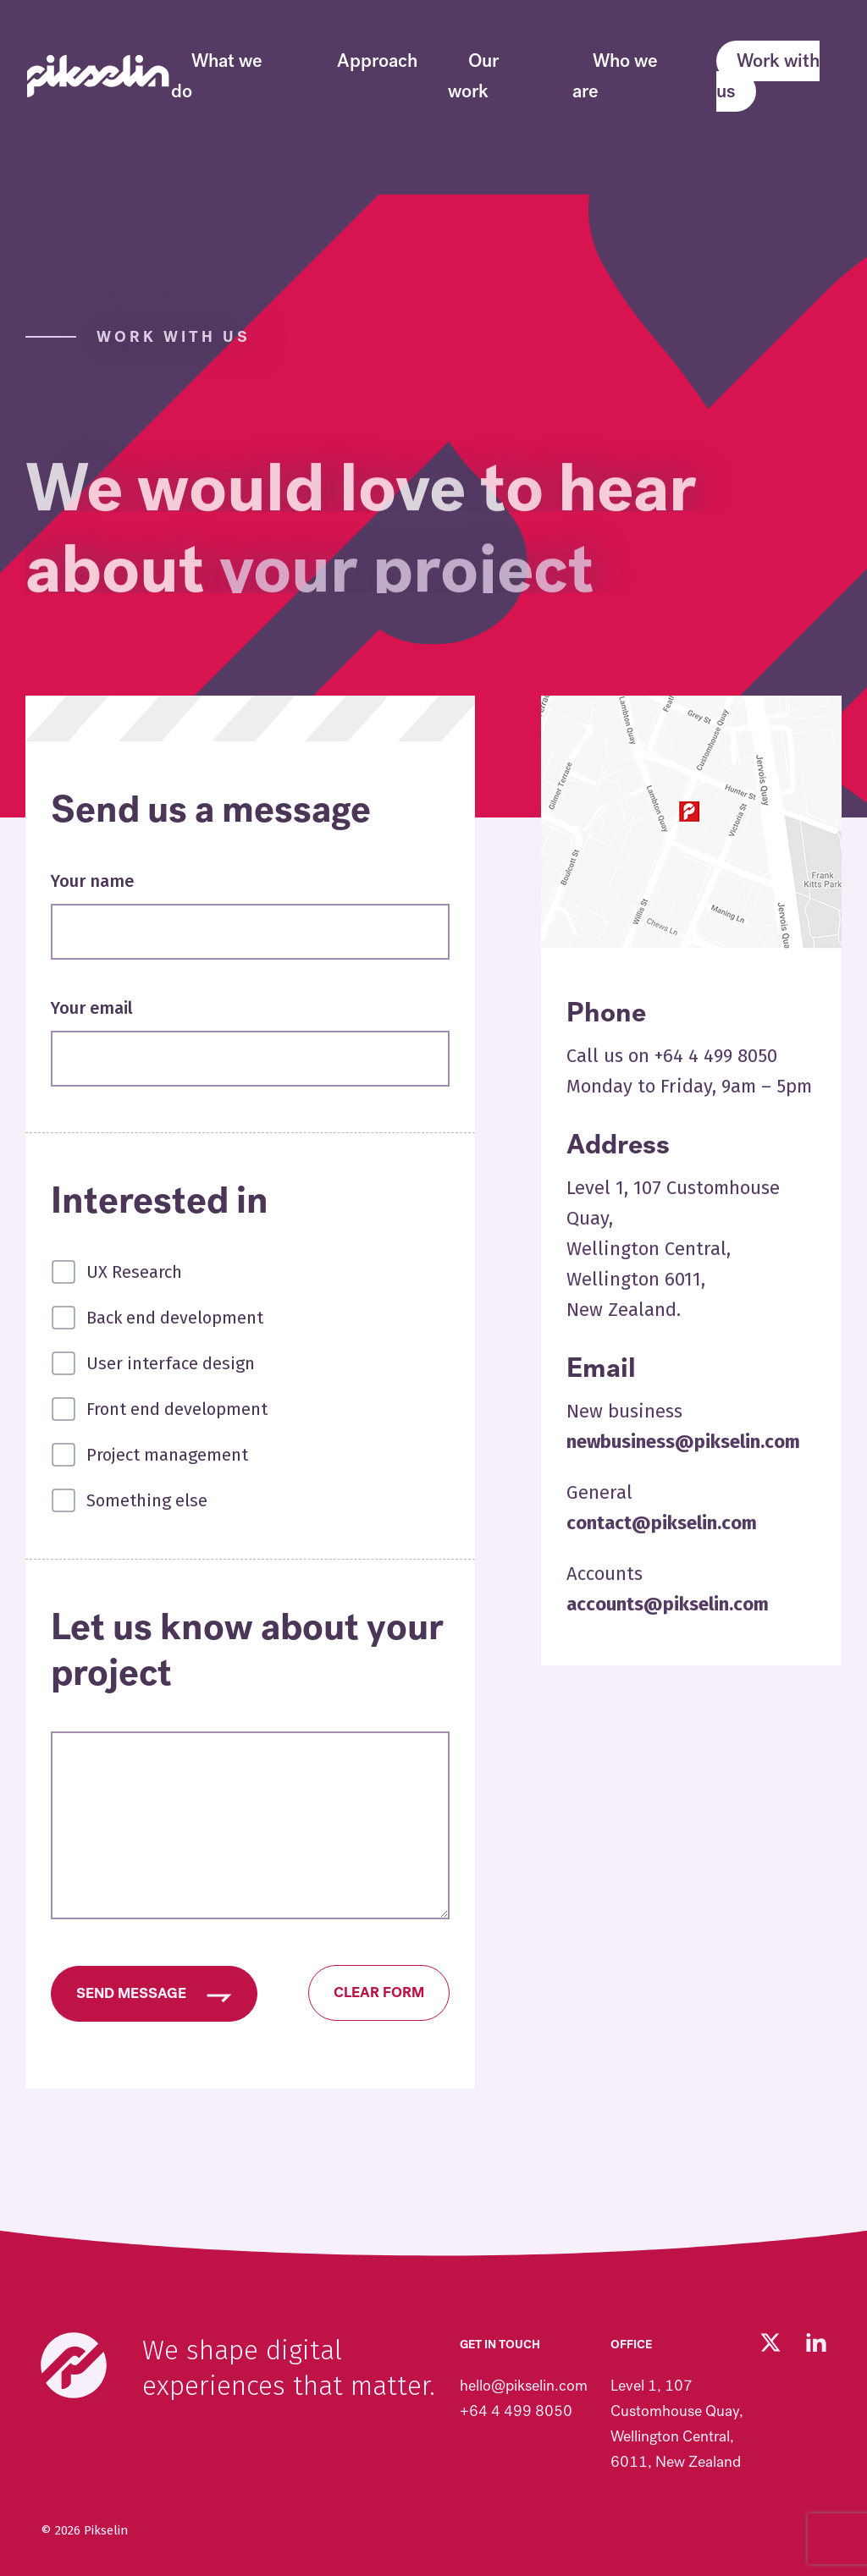  What do you see at coordinates (379, 1992) in the screenshot?
I see `Clear form` at bounding box center [379, 1992].